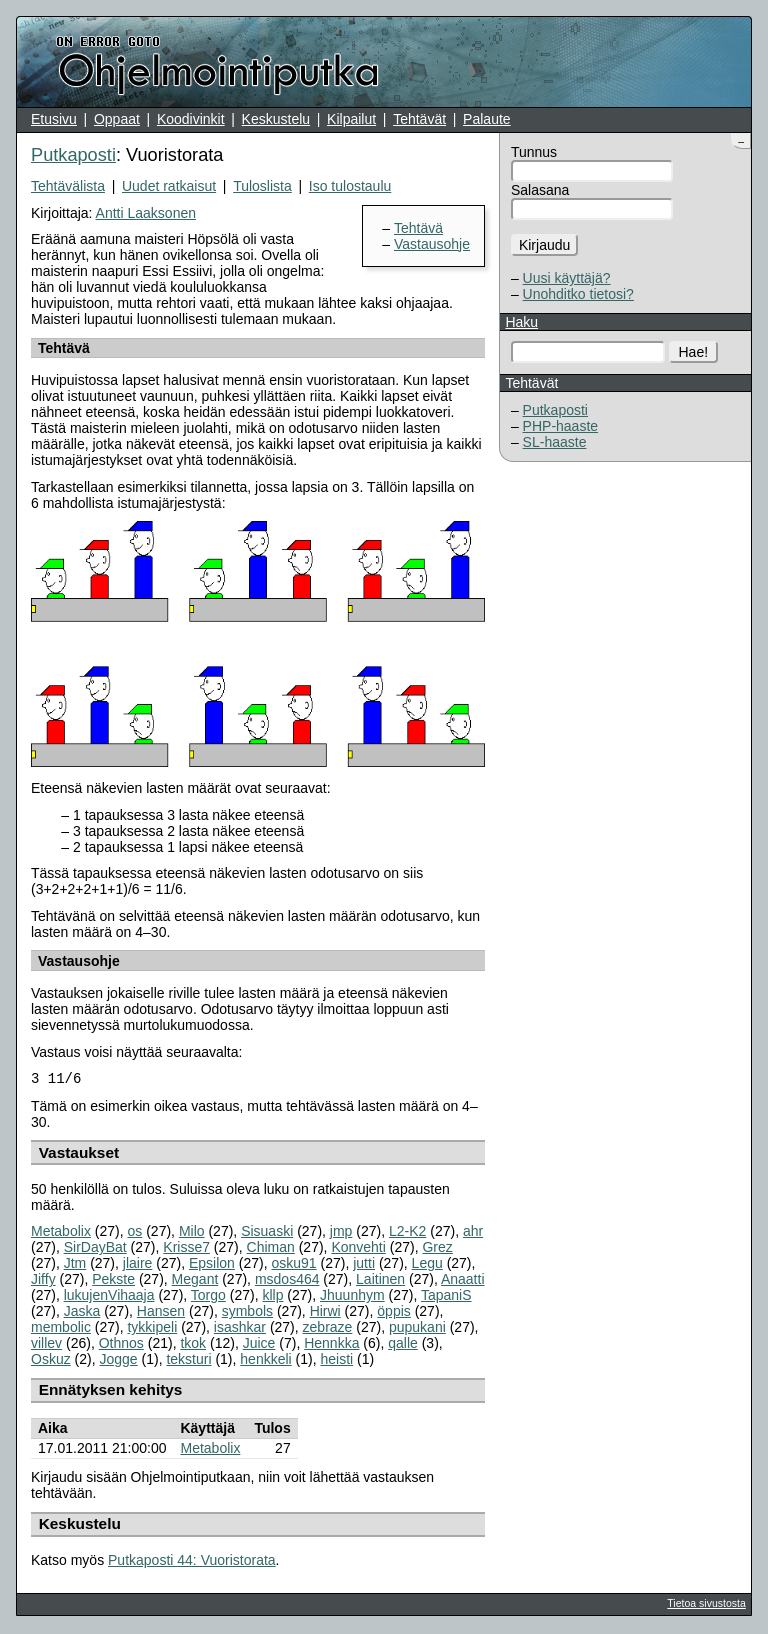 The image size is (768, 1634). What do you see at coordinates (432, 244) in the screenshot?
I see `Vastausohje` at bounding box center [432, 244].